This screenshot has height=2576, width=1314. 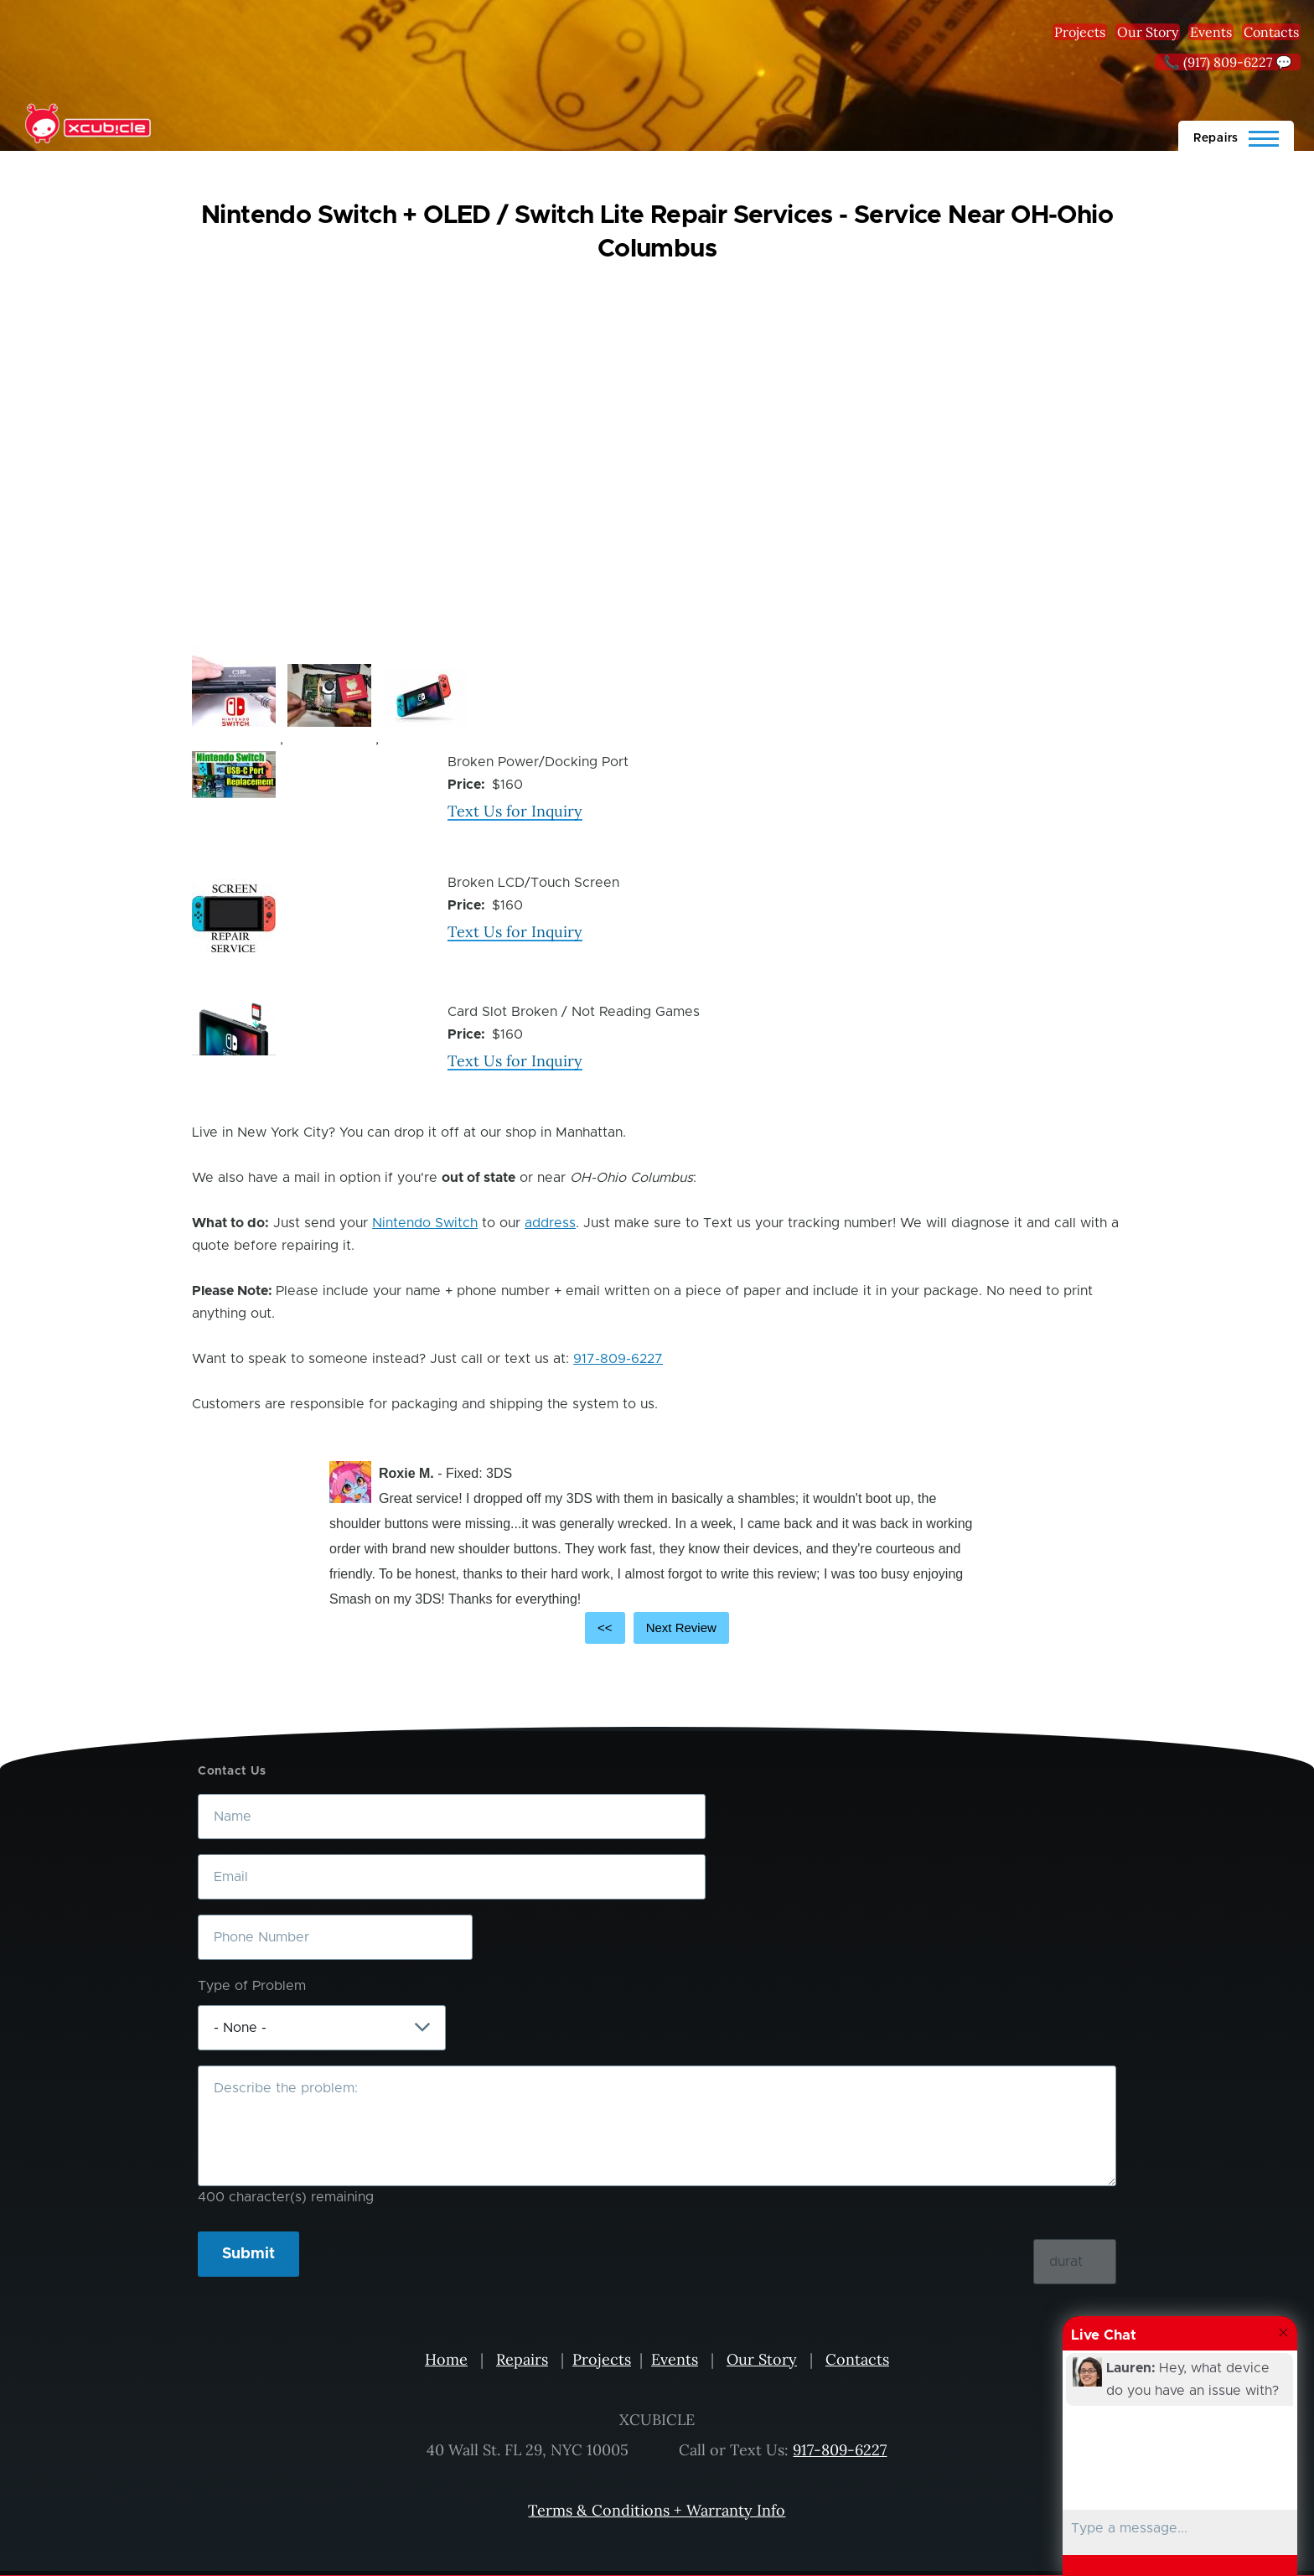 What do you see at coordinates (681, 1627) in the screenshot?
I see `Next Review` at bounding box center [681, 1627].